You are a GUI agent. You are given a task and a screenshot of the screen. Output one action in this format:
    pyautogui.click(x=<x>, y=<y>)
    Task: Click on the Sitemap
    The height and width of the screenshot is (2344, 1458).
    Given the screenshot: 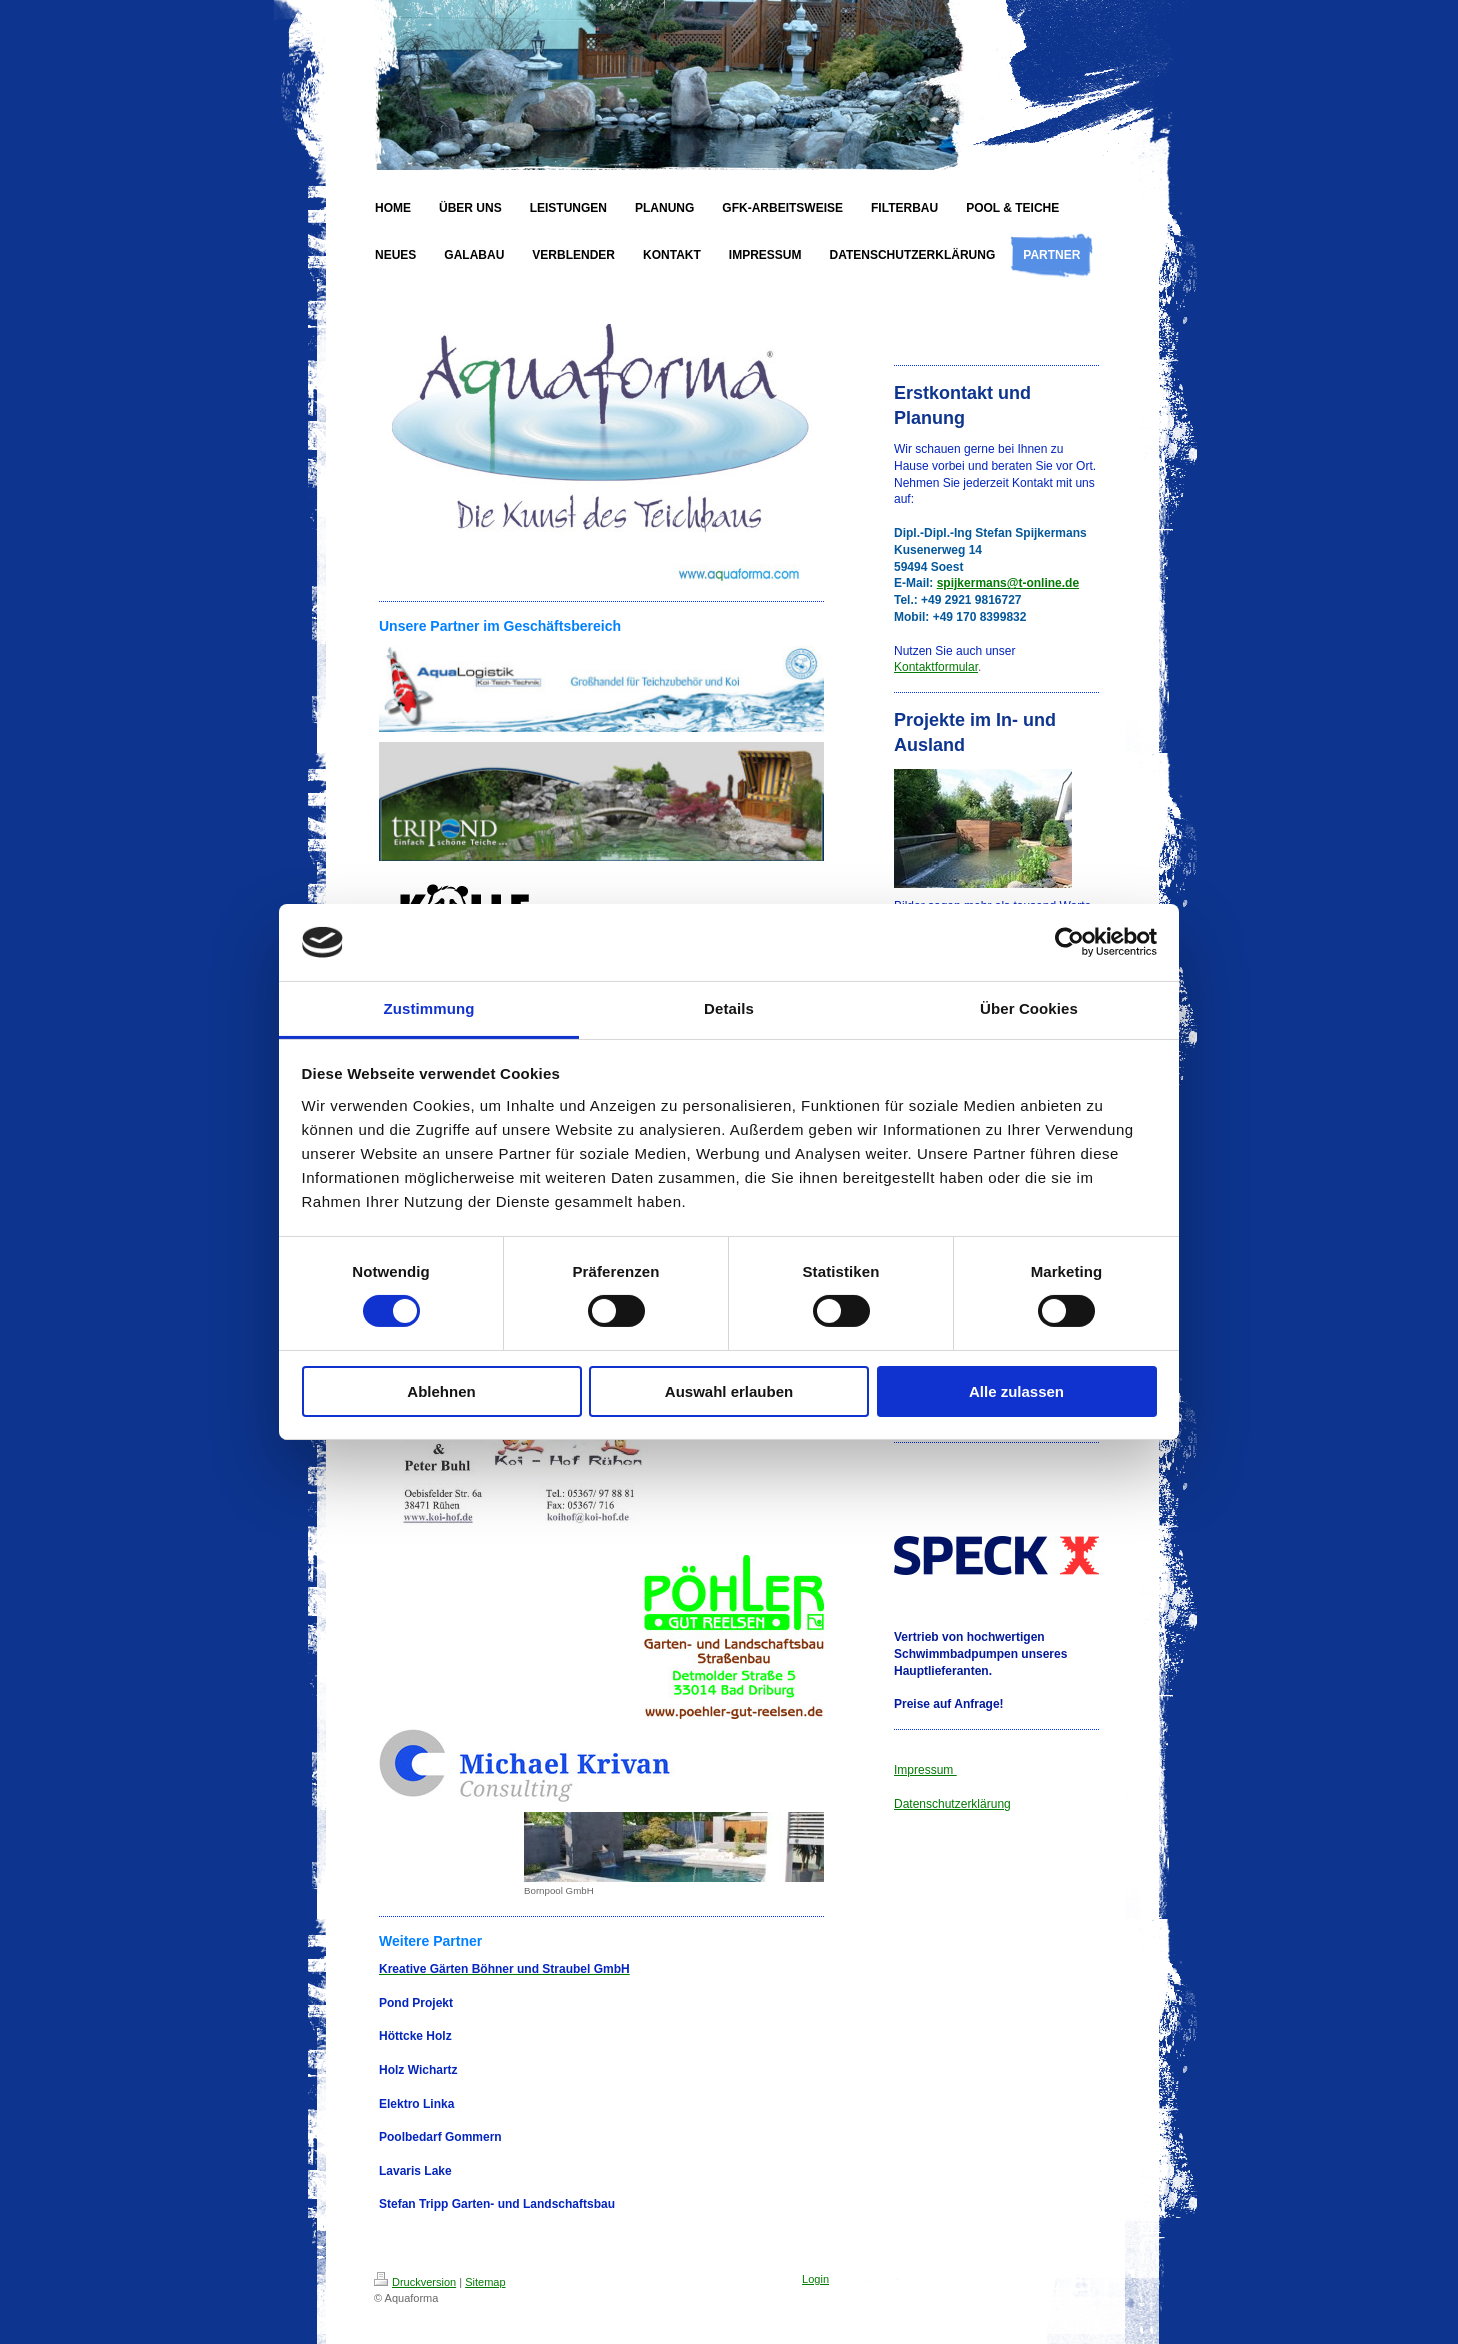 What is the action you would take?
    pyautogui.click(x=485, y=2282)
    